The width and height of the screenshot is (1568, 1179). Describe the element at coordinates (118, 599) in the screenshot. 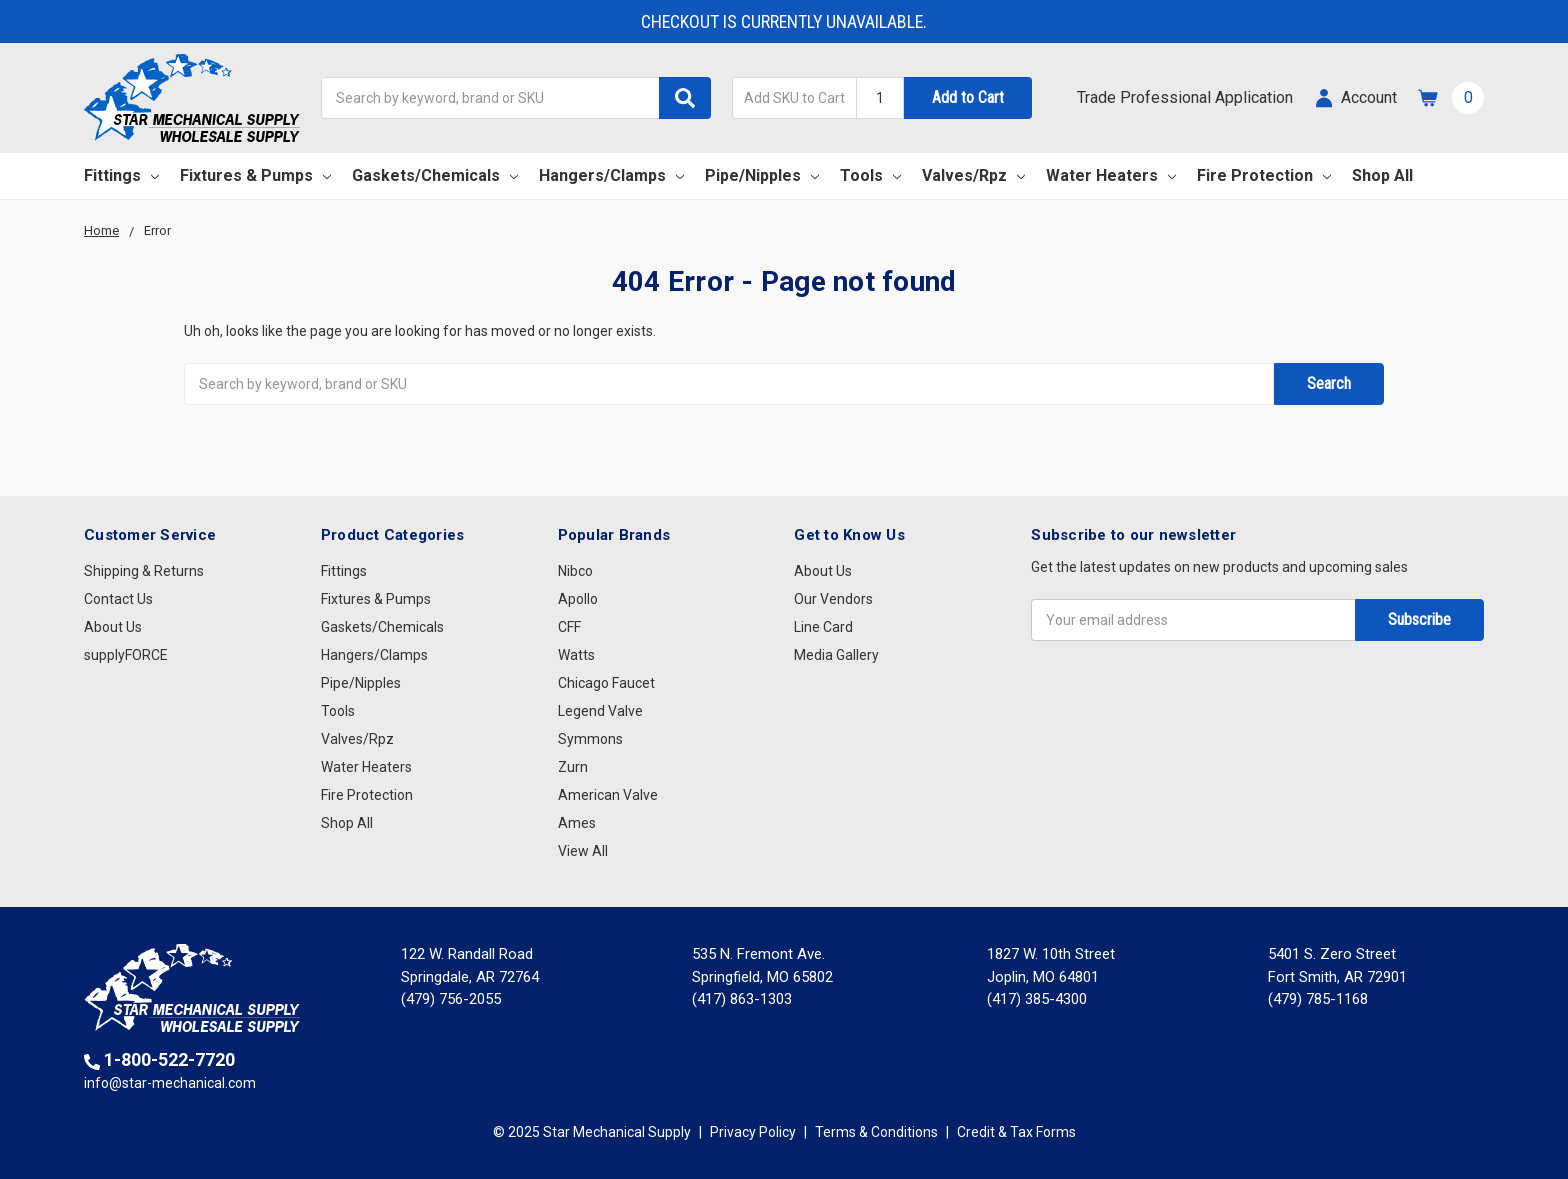

I see `Contact Us` at that location.